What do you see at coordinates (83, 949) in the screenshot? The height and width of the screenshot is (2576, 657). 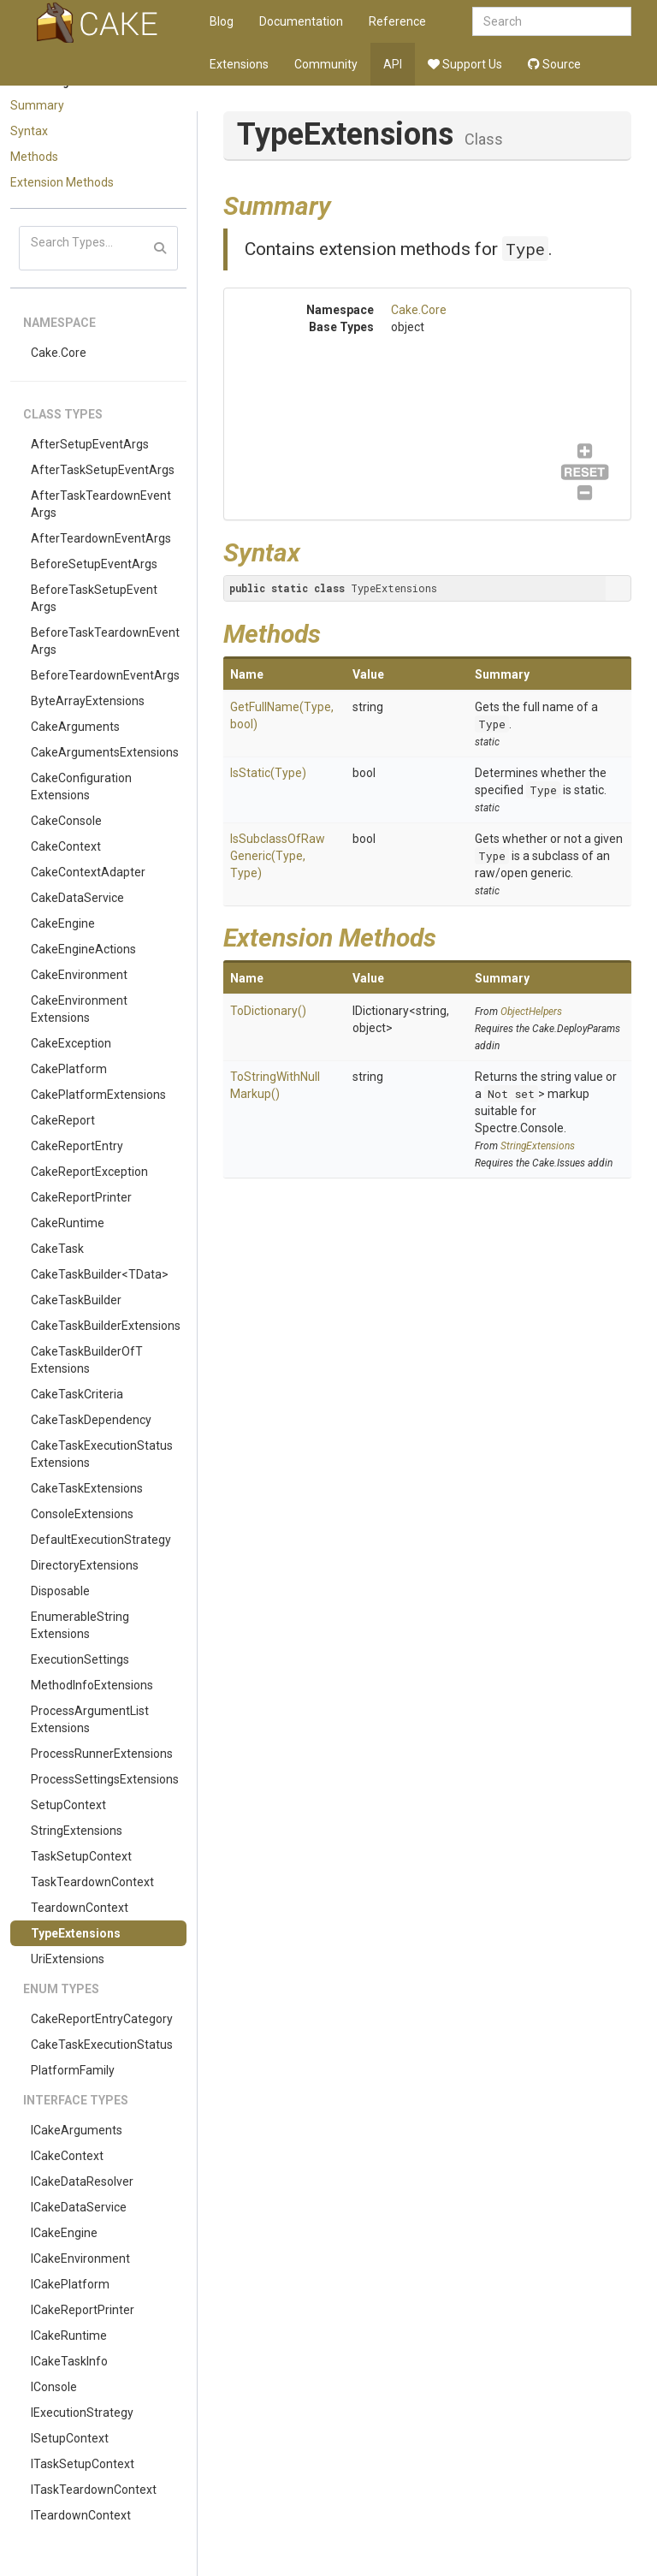 I see `CakeEngineActions` at bounding box center [83, 949].